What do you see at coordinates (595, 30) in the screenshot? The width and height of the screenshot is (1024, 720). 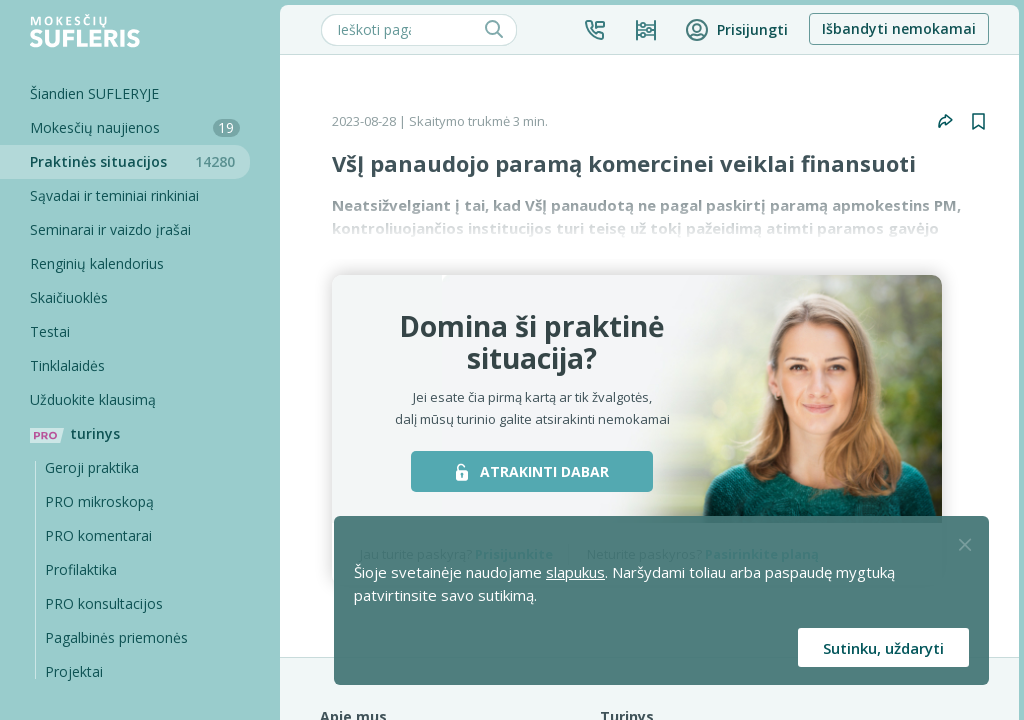 I see `[button]` at bounding box center [595, 30].